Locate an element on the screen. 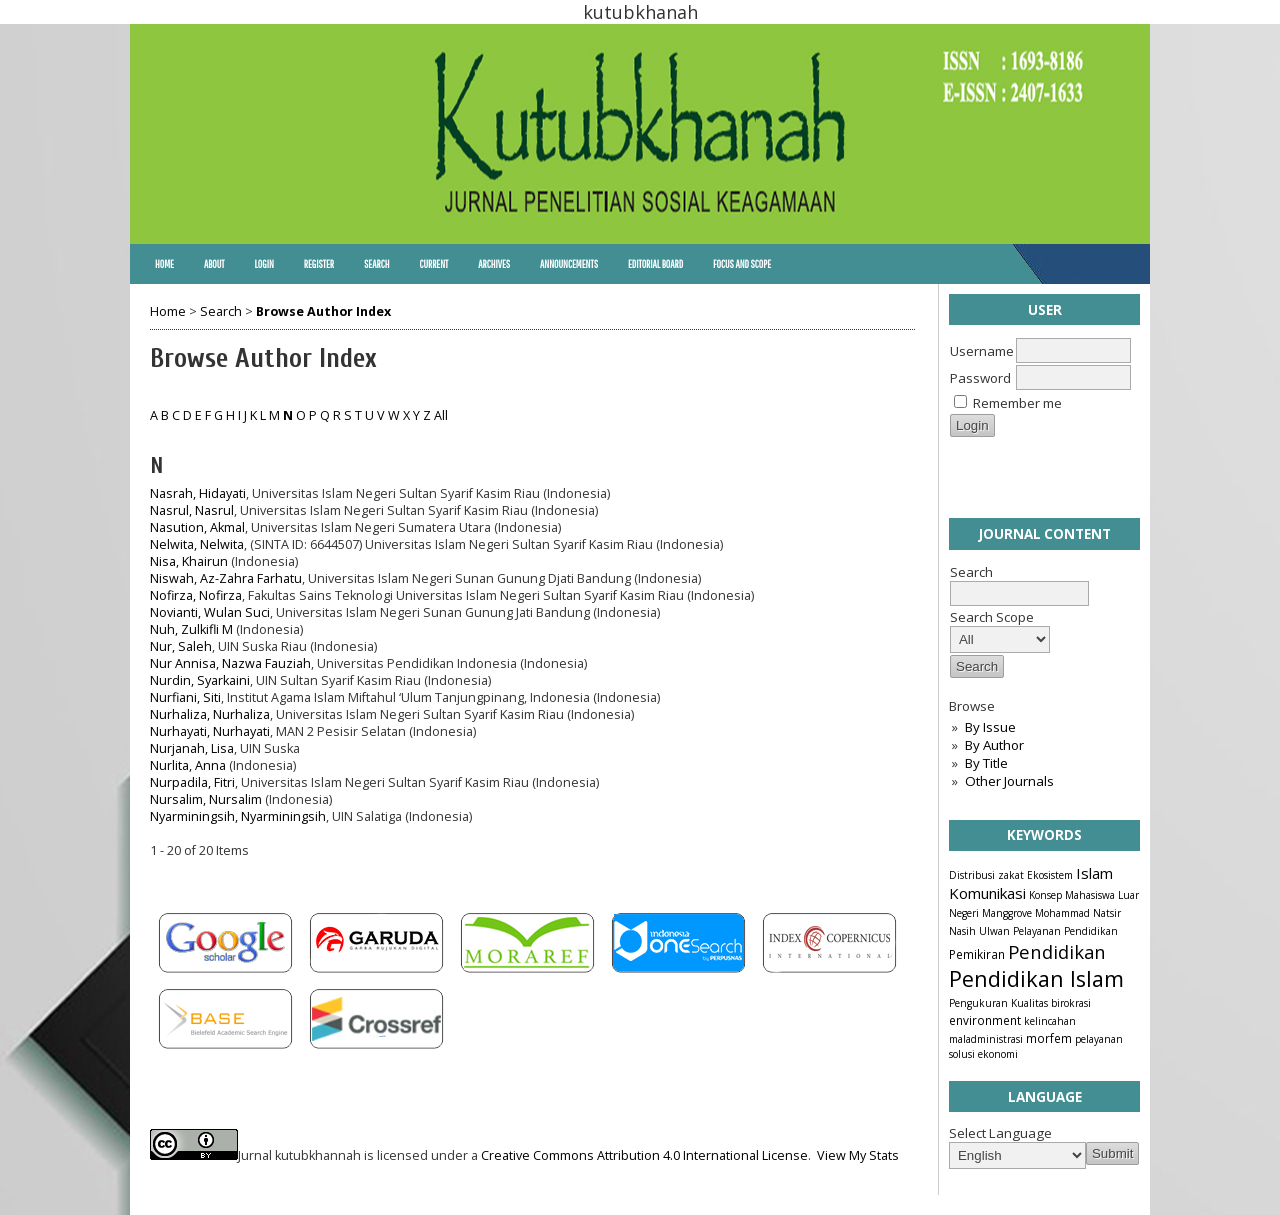 This screenshot has width=1280, height=1215. Nurlita, Anna is located at coordinates (188, 765).